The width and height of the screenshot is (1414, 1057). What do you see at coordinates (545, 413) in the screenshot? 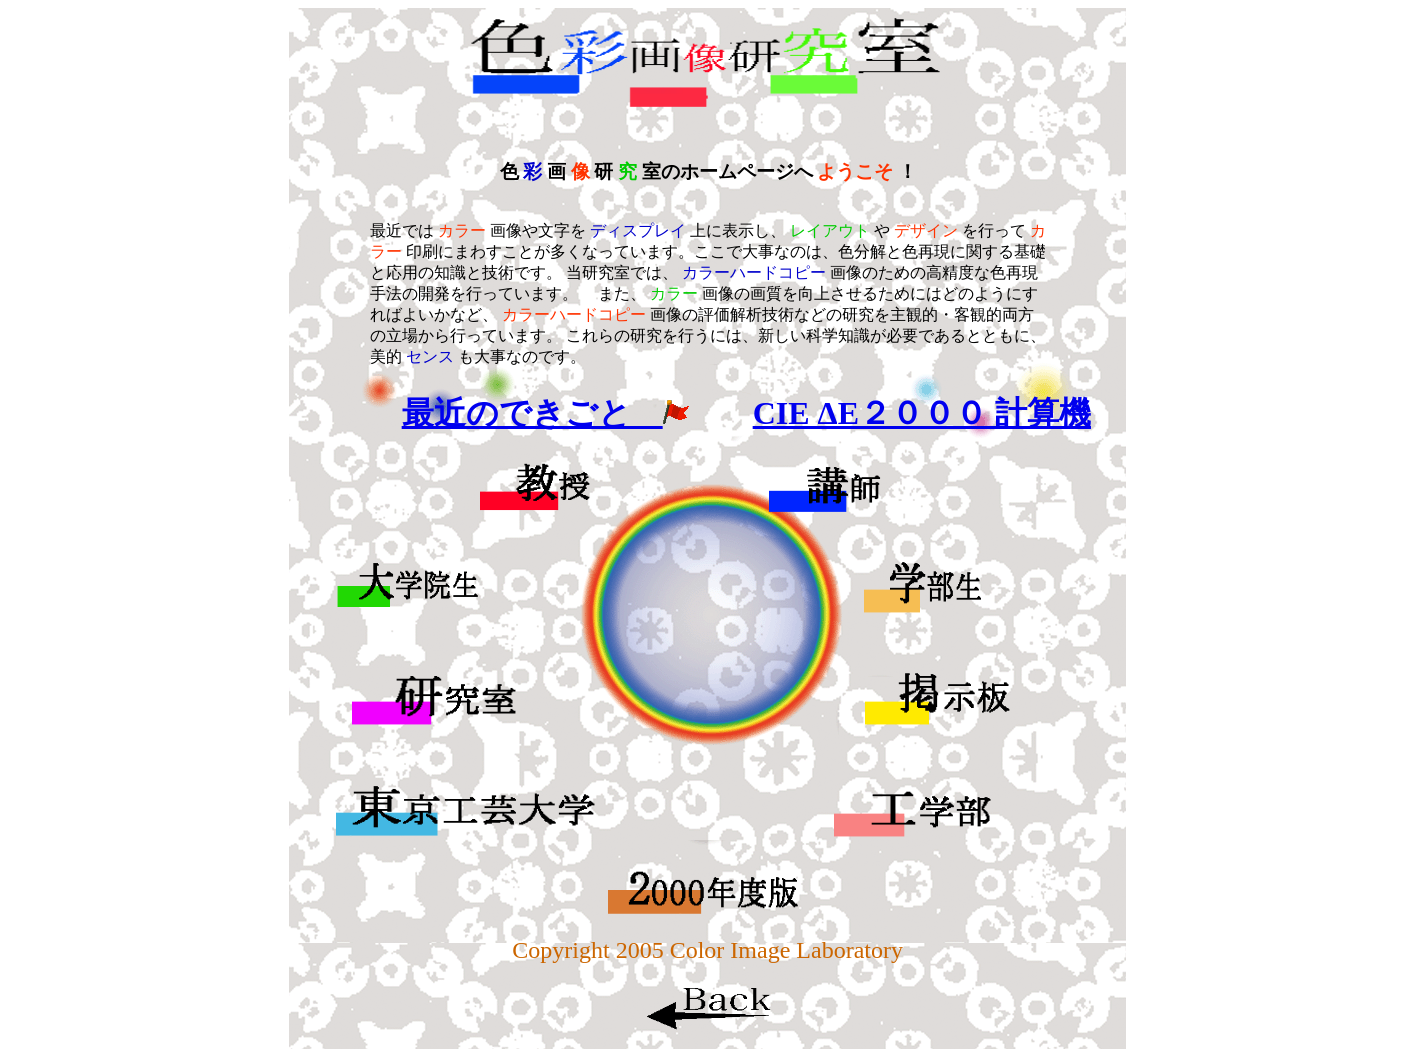
I see `最近のできごと` at bounding box center [545, 413].